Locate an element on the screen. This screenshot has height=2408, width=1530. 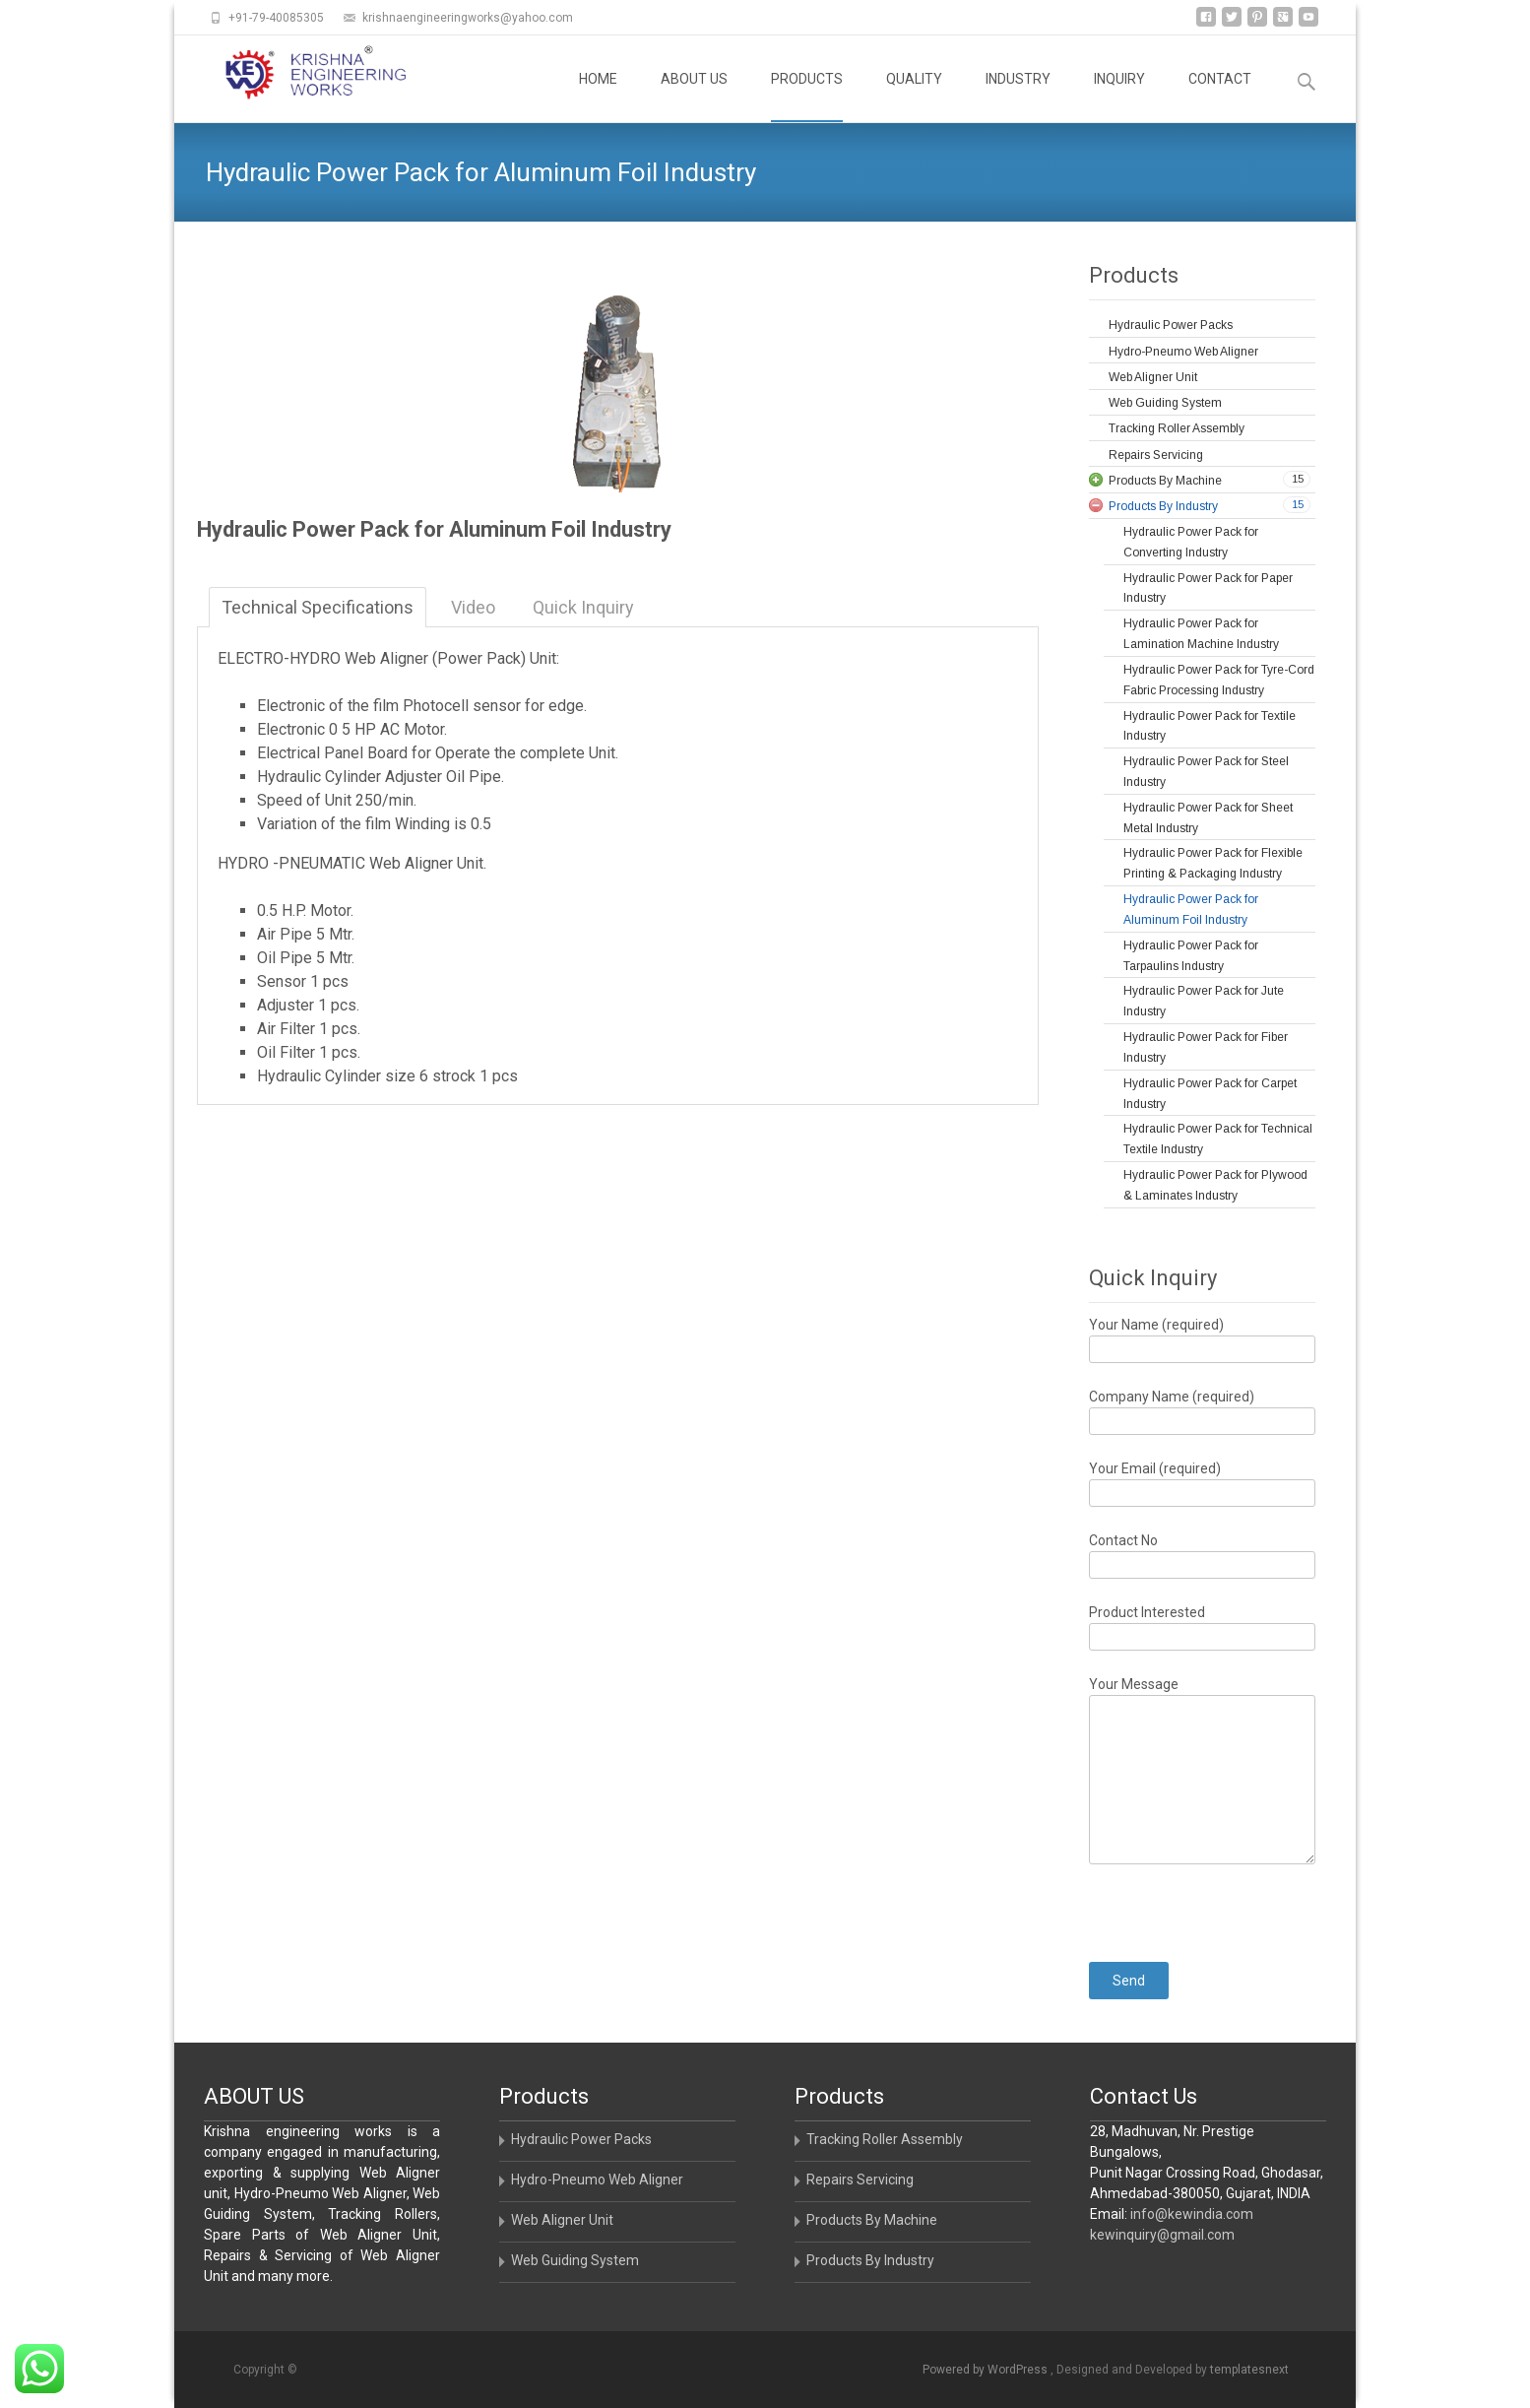
QUALITY is located at coordinates (914, 96).